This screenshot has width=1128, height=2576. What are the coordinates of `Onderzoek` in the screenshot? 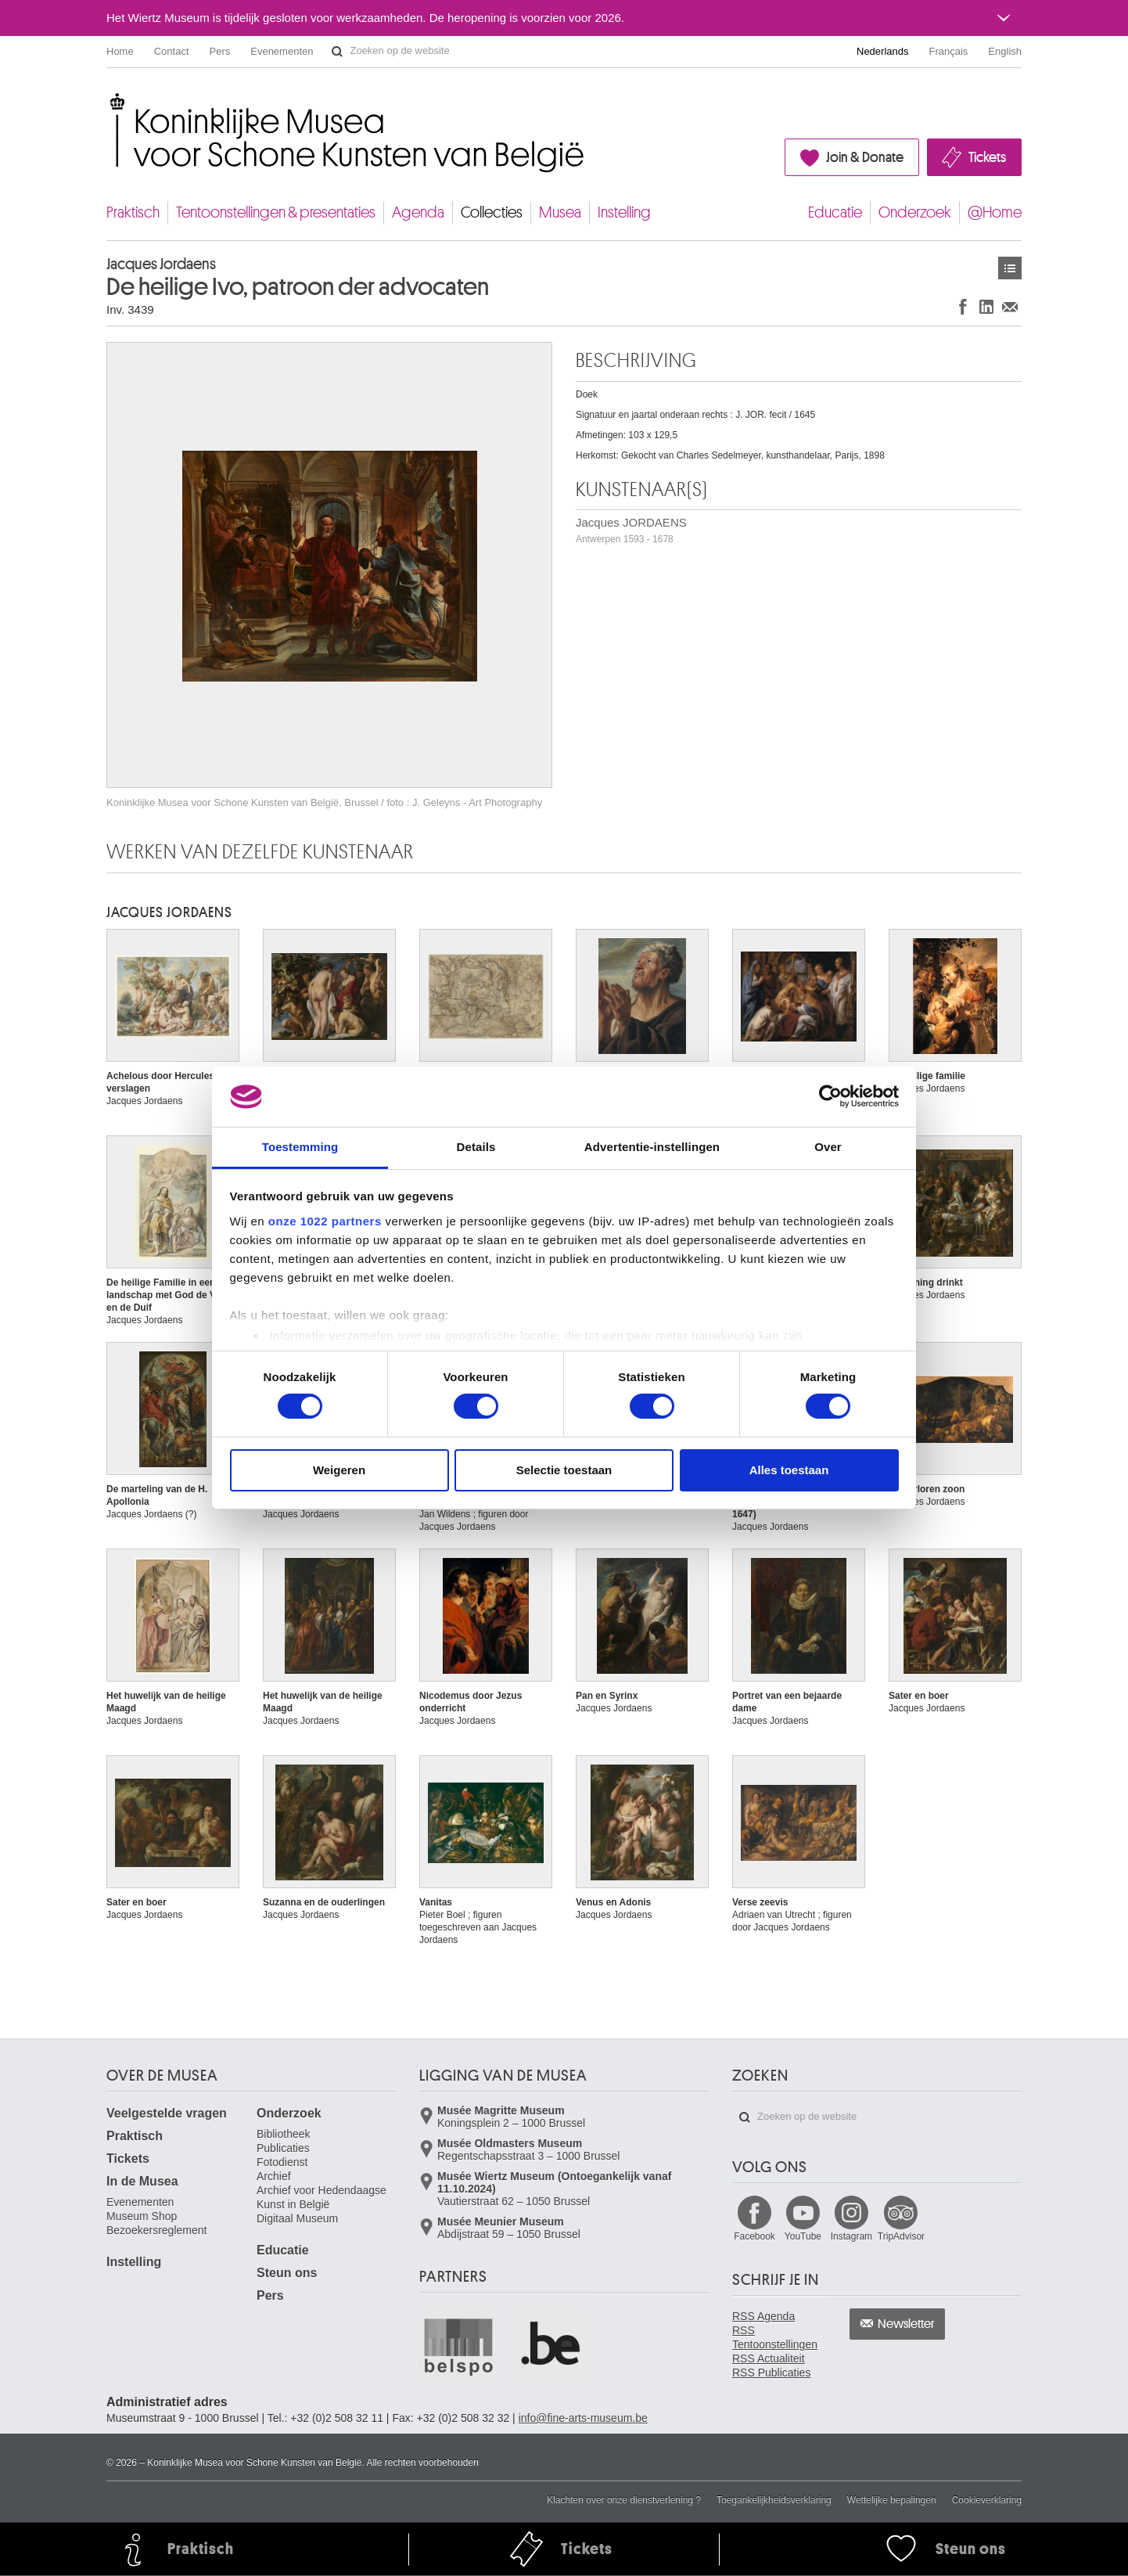 It's located at (914, 212).